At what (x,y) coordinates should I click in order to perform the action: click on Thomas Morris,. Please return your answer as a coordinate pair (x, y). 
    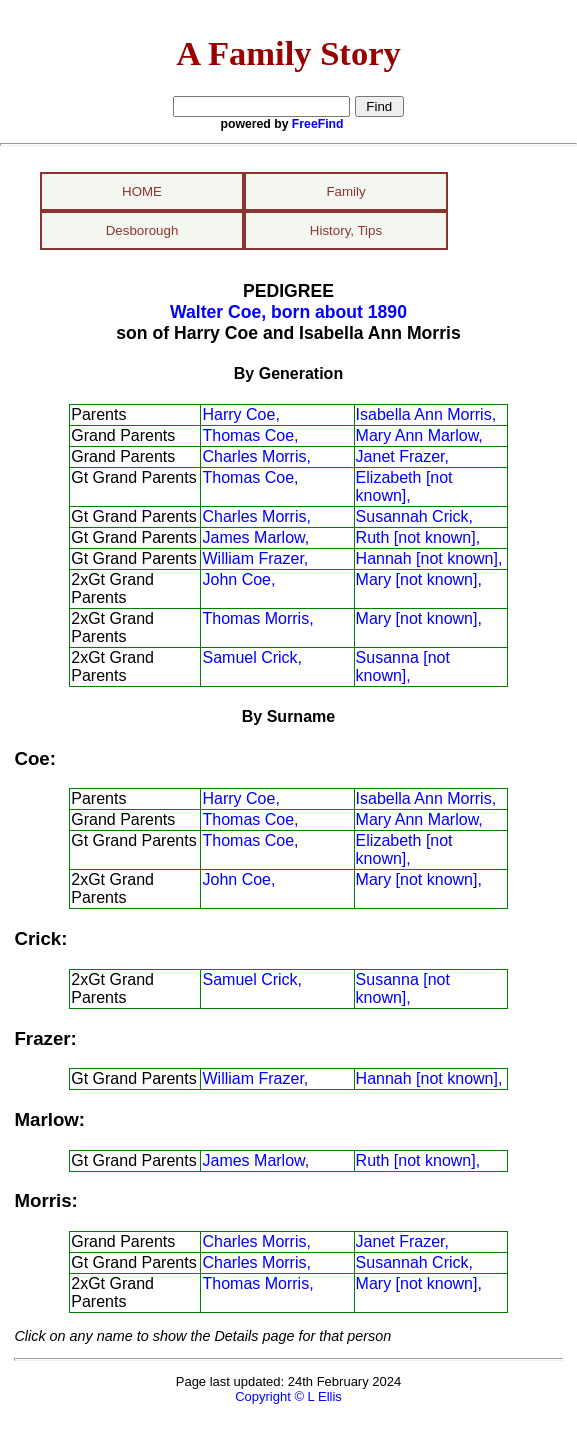
    Looking at the image, I should click on (257, 618).